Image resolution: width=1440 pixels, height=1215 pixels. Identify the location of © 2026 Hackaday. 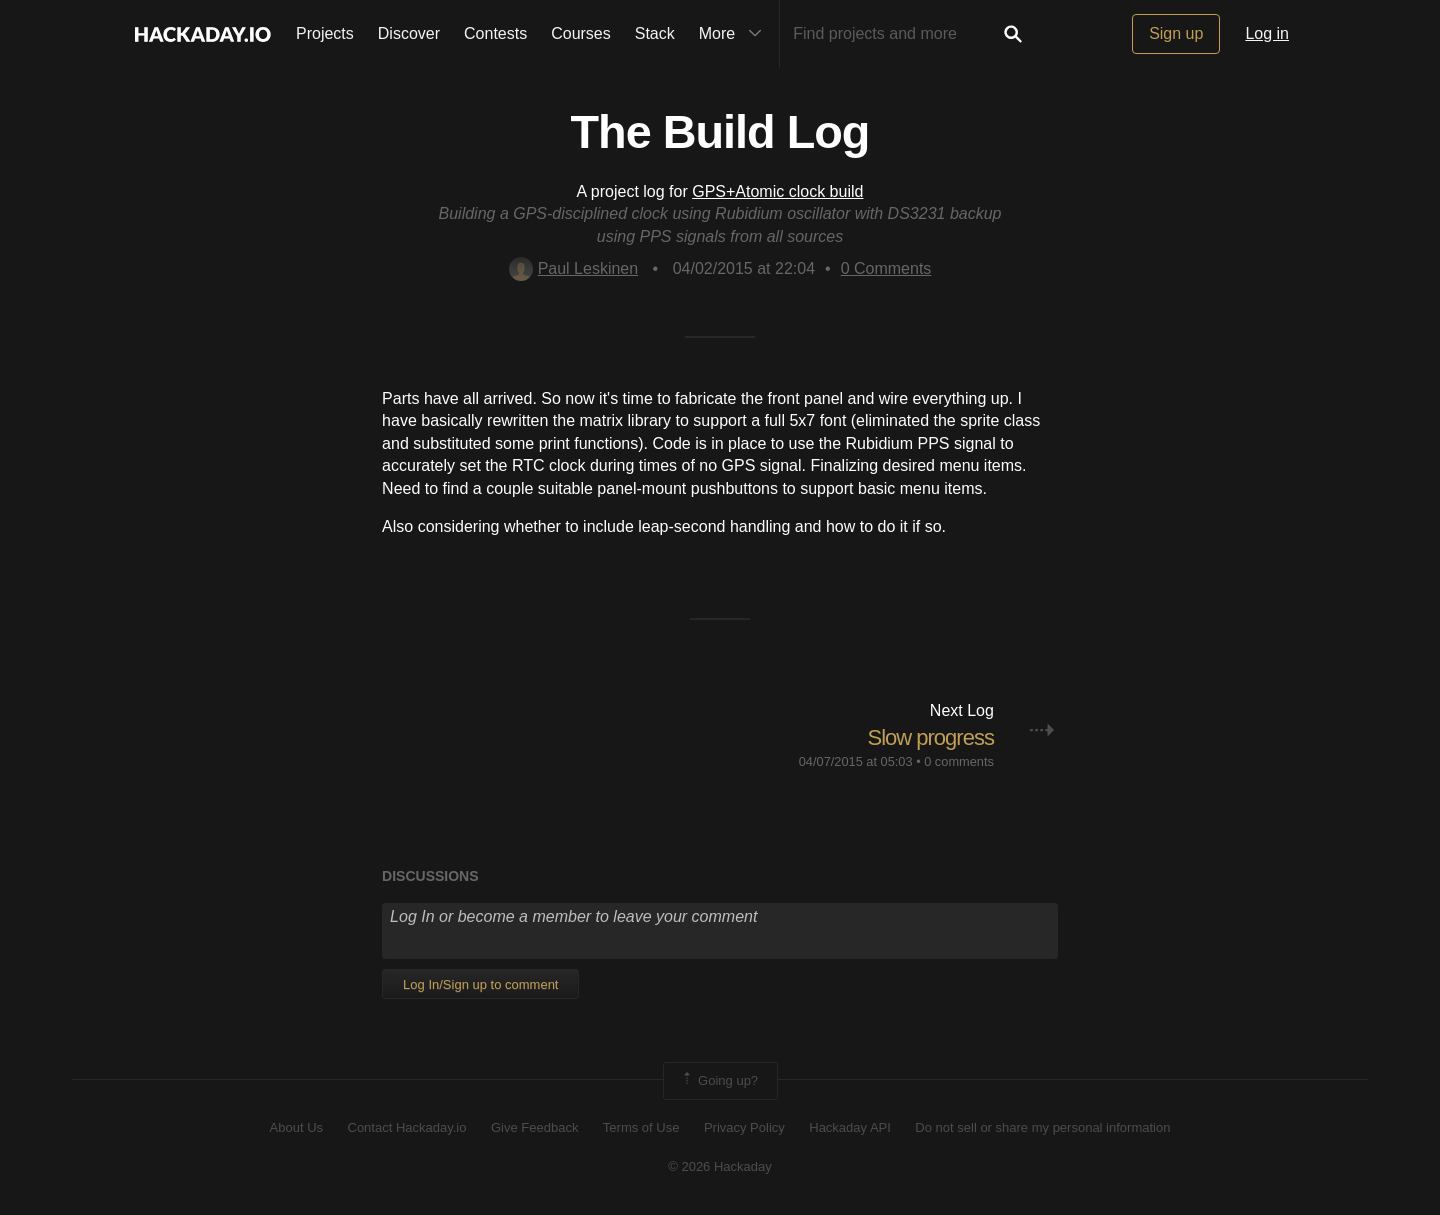
(720, 1166).